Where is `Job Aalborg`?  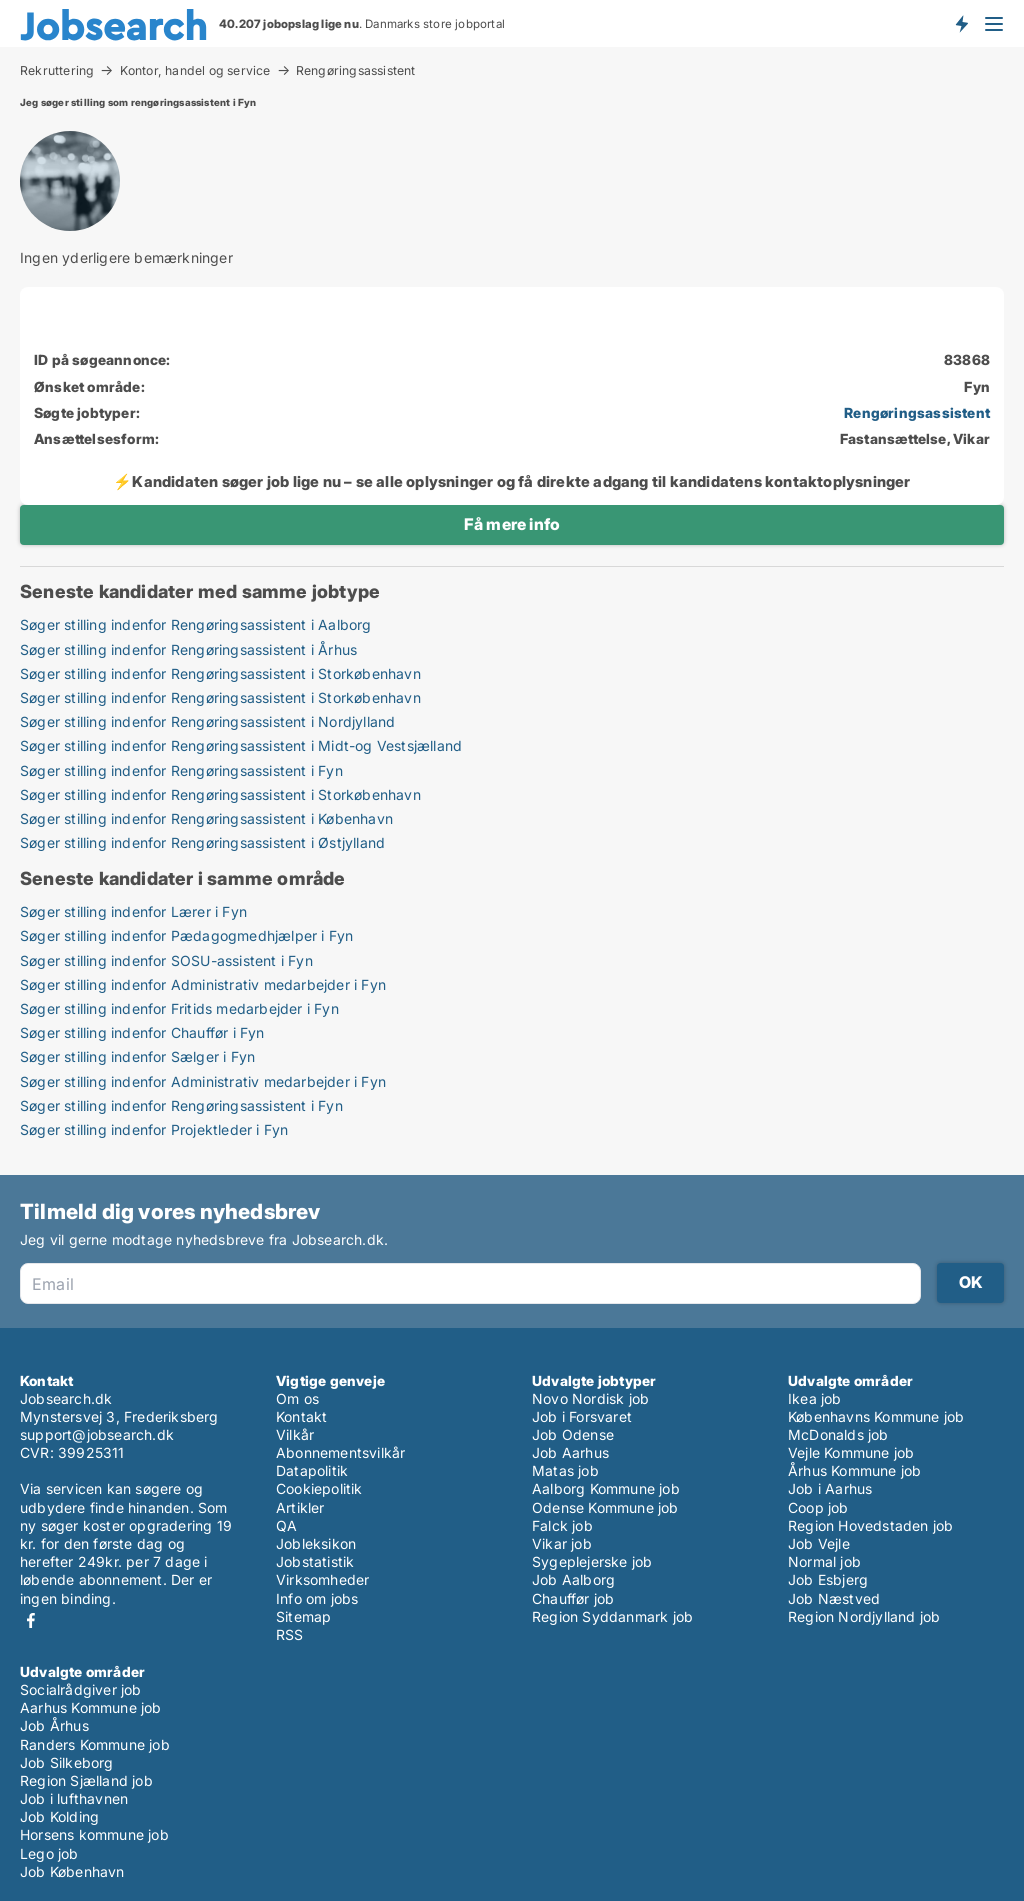 Job Aalborg is located at coordinates (573, 1579).